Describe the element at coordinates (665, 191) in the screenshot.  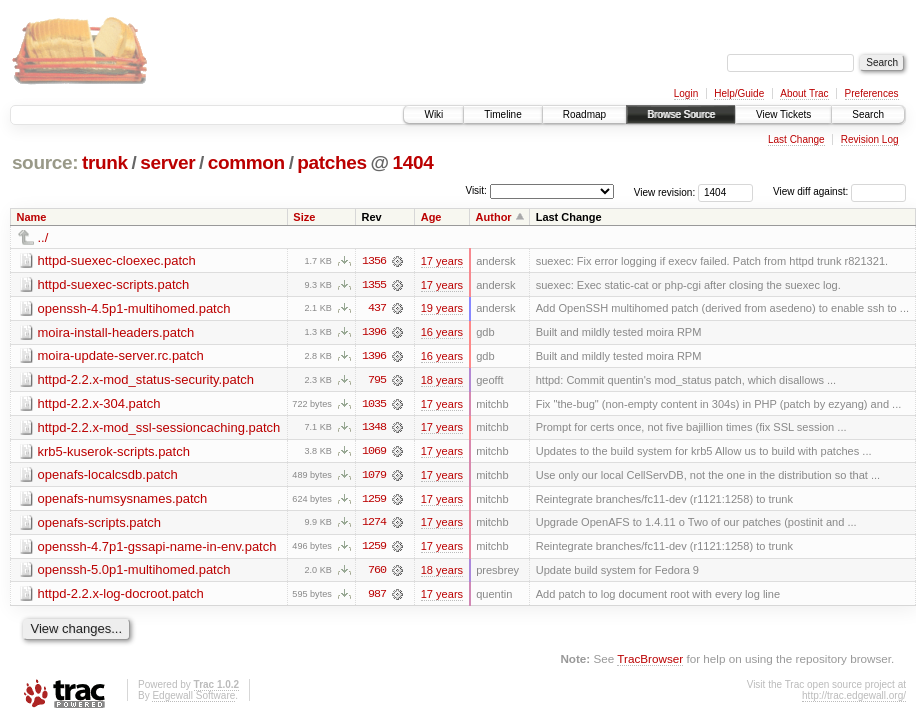
I see `View revision:` at that location.